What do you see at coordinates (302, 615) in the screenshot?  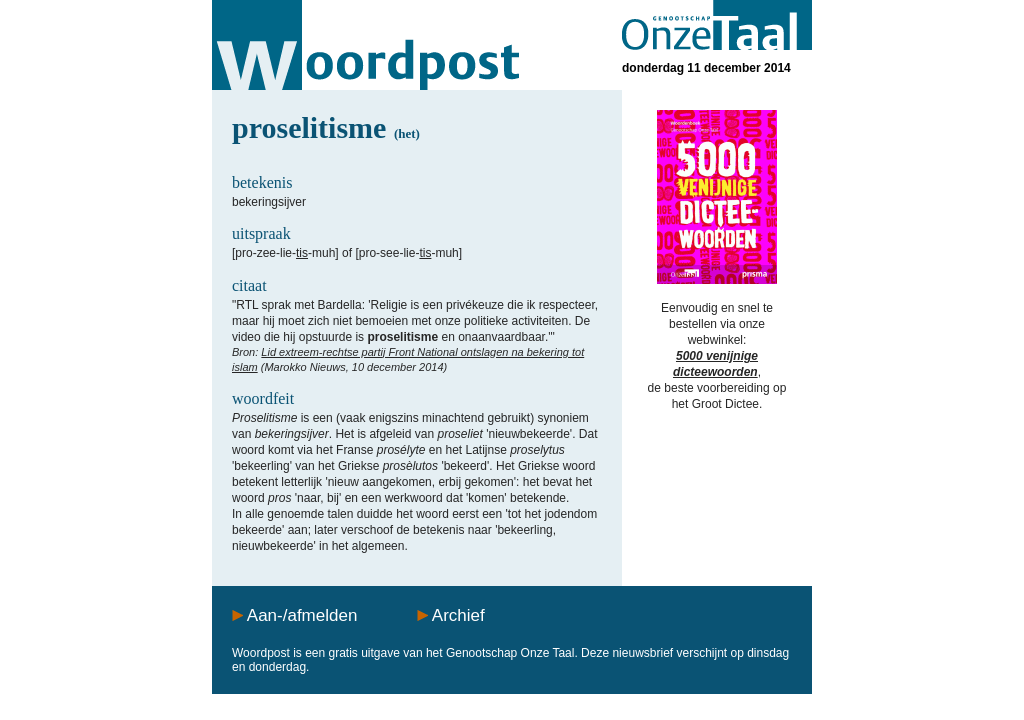 I see `Aan-/afmelden` at bounding box center [302, 615].